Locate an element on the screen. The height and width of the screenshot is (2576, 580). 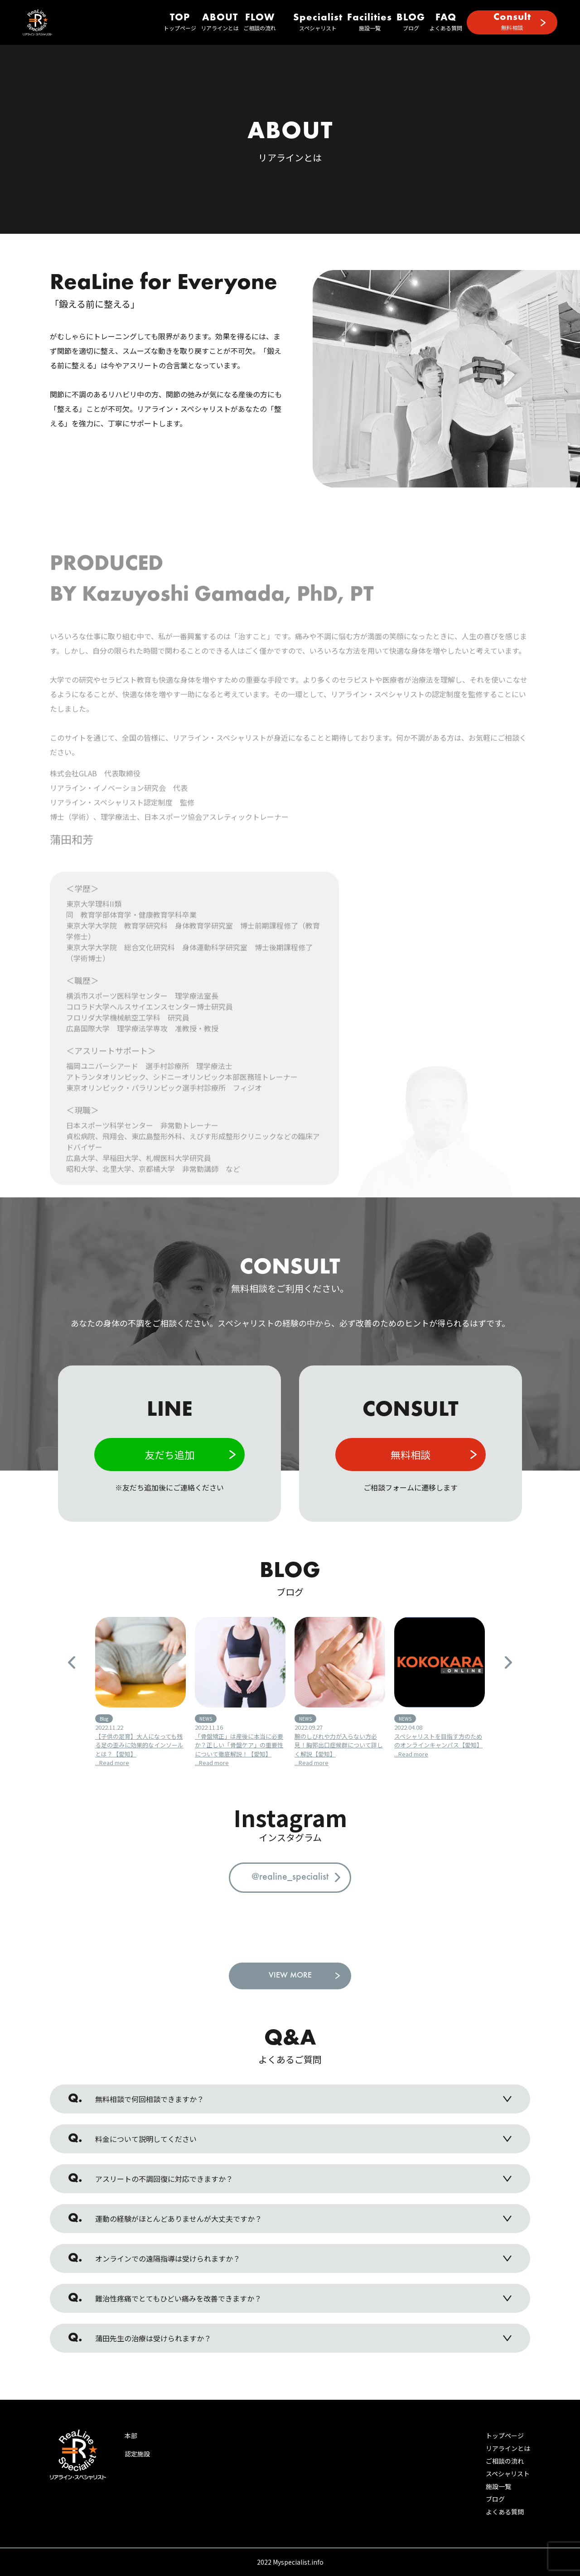
友だち追加 is located at coordinates (169, 1454).